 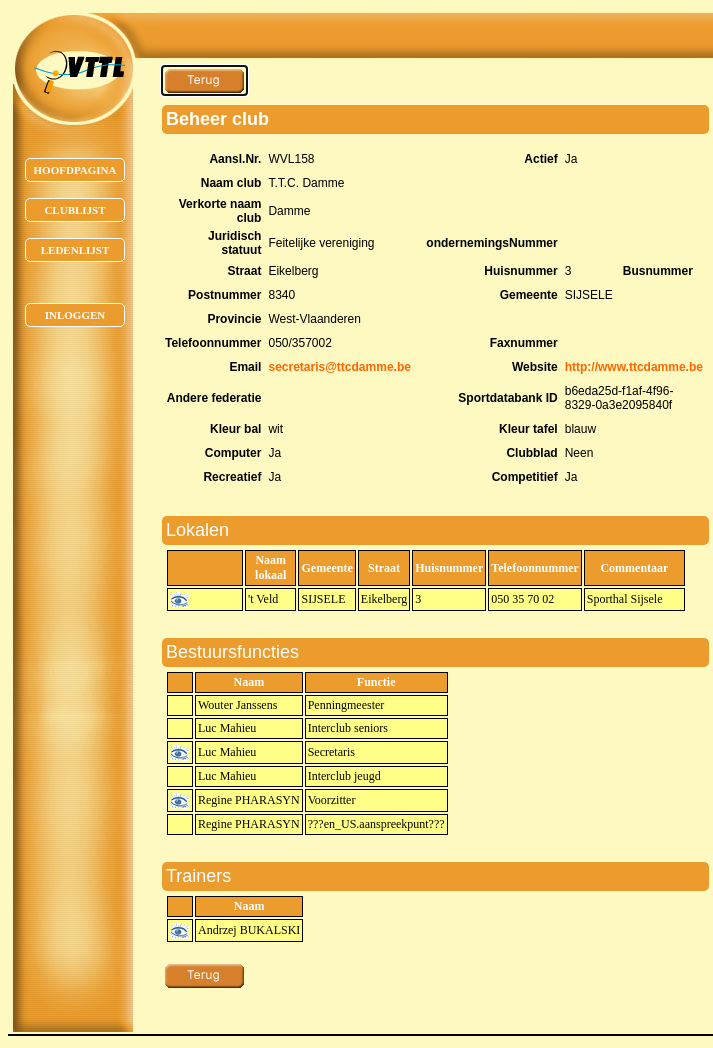 What do you see at coordinates (634, 367) in the screenshot?
I see `http://www.ttcdamme.be` at bounding box center [634, 367].